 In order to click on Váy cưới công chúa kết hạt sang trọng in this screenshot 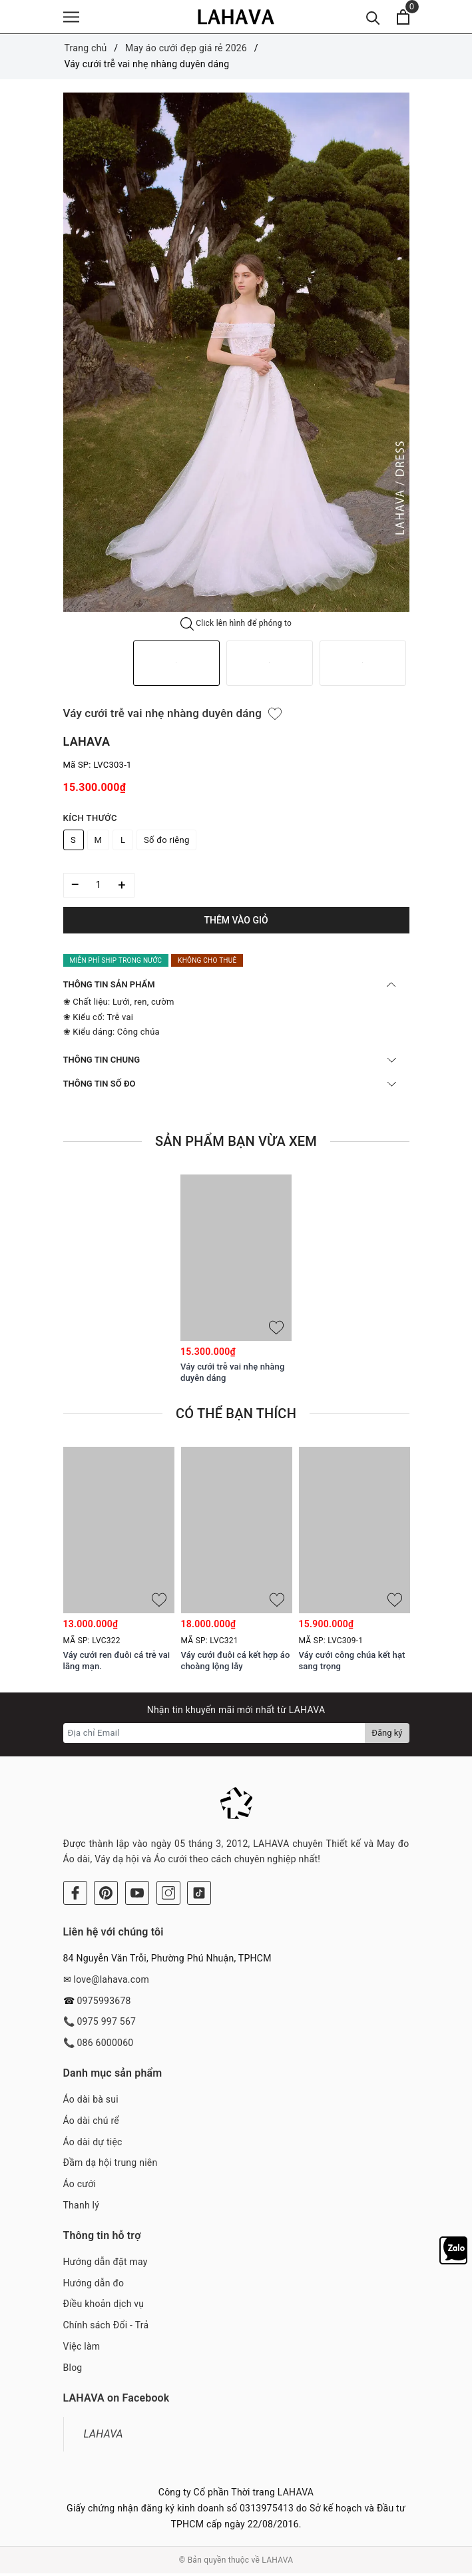, I will do `click(352, 1663)`.